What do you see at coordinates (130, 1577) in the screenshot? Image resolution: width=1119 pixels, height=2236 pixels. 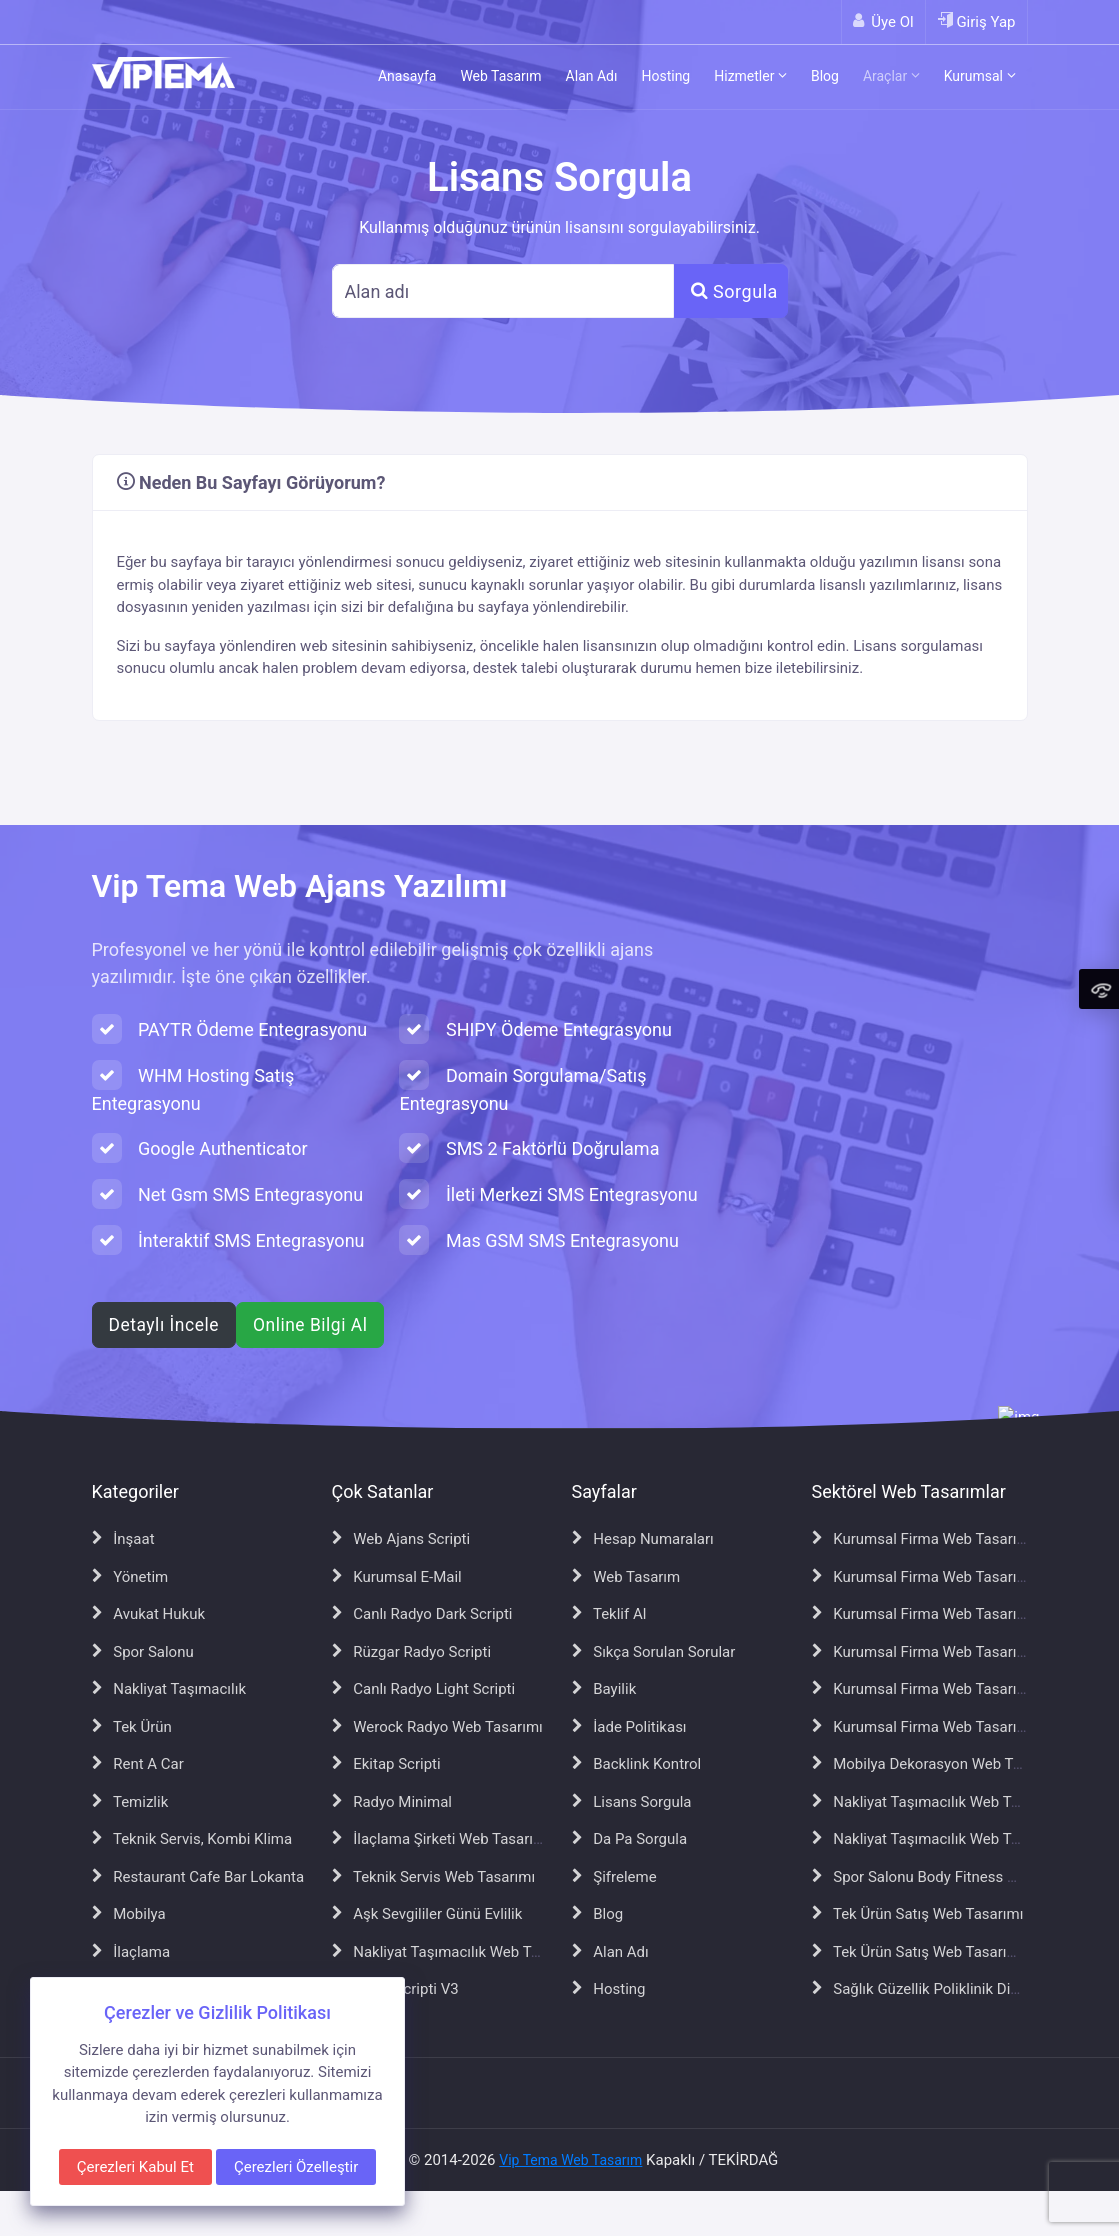 I see `Yönetim [Yönetim sayfasına git]` at bounding box center [130, 1577].